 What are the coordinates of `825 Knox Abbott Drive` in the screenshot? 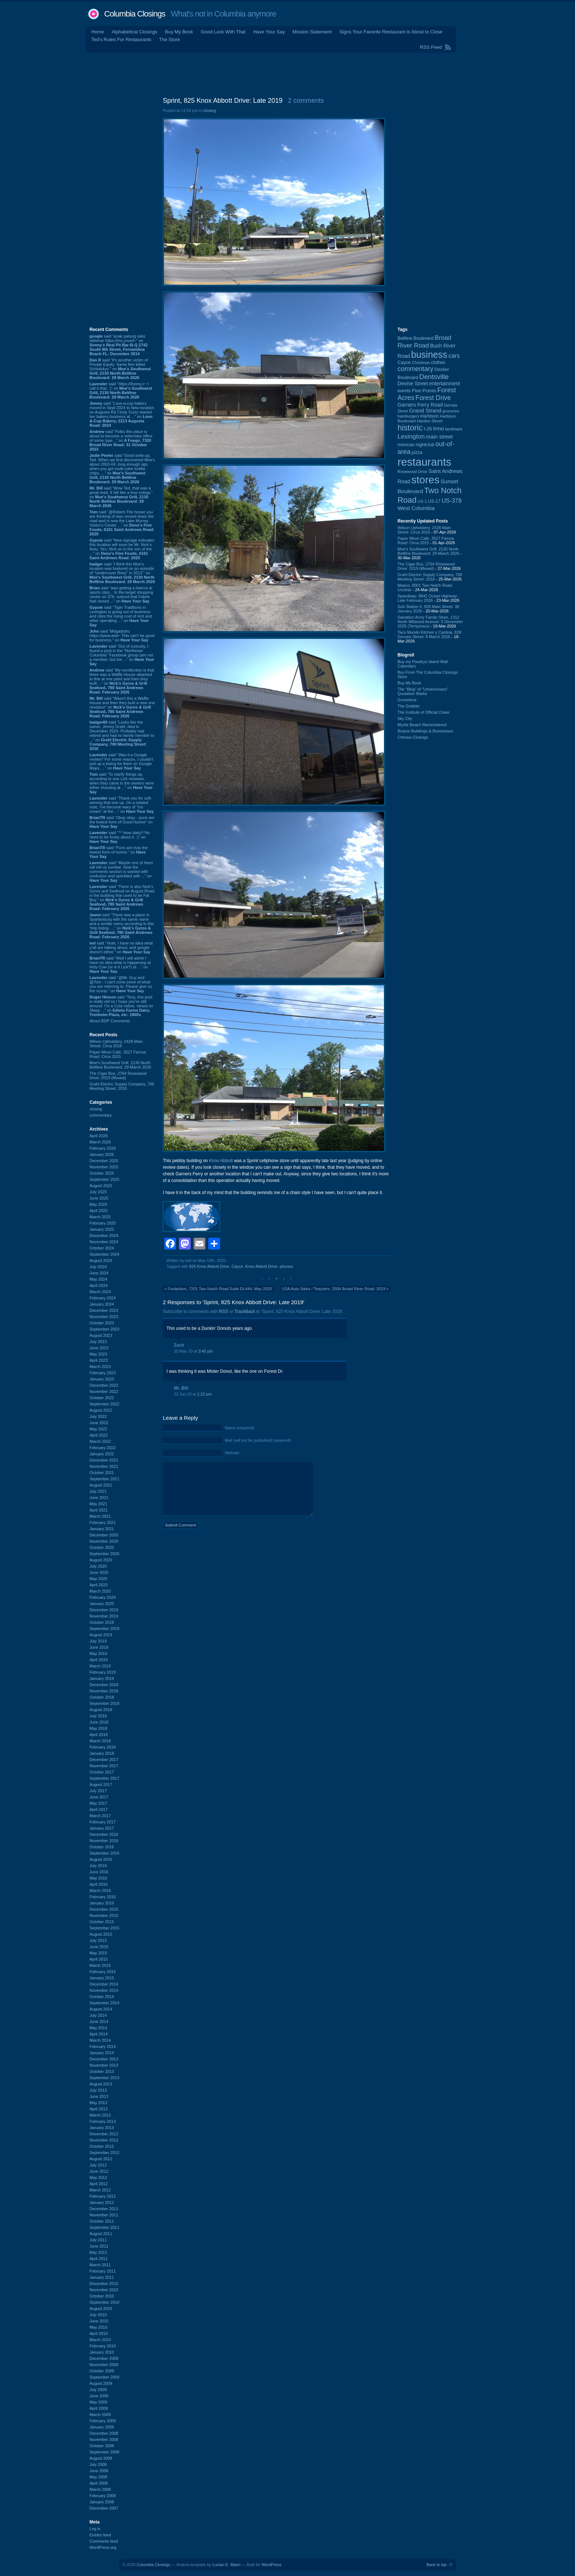 It's located at (209, 1266).